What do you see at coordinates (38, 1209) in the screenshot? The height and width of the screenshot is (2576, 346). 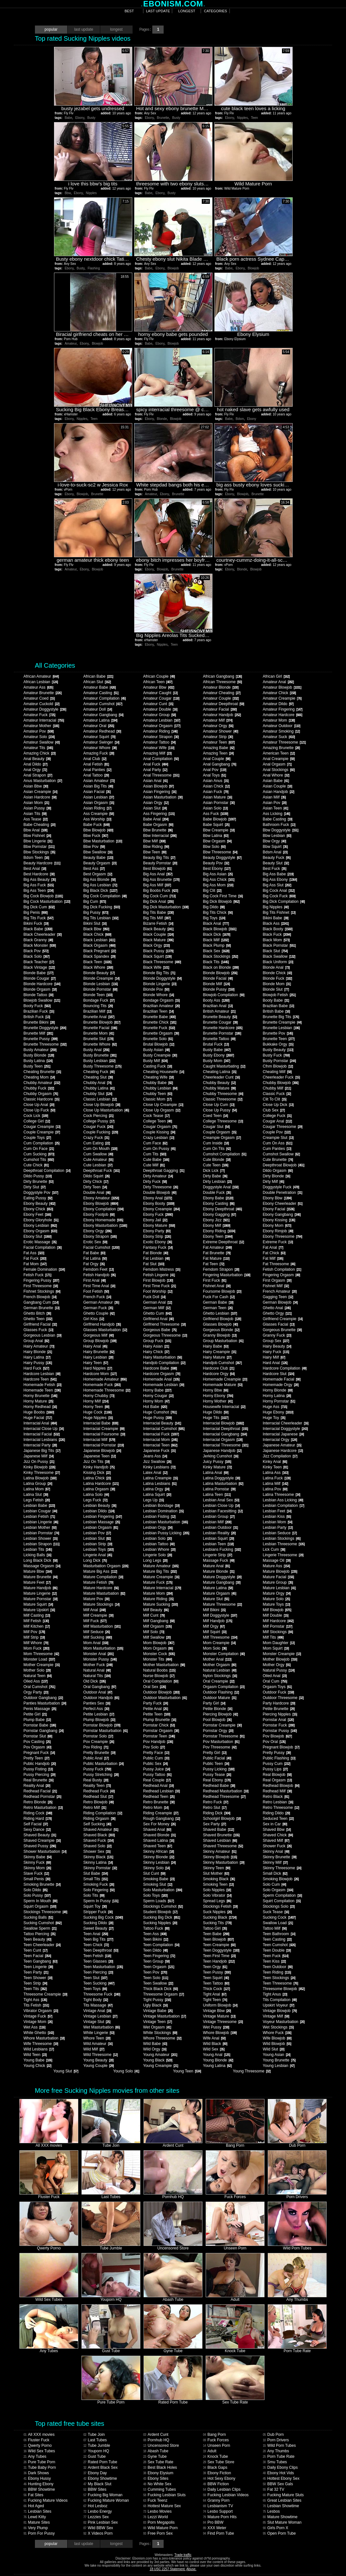 I see `Ebony Chick` at bounding box center [38, 1209].